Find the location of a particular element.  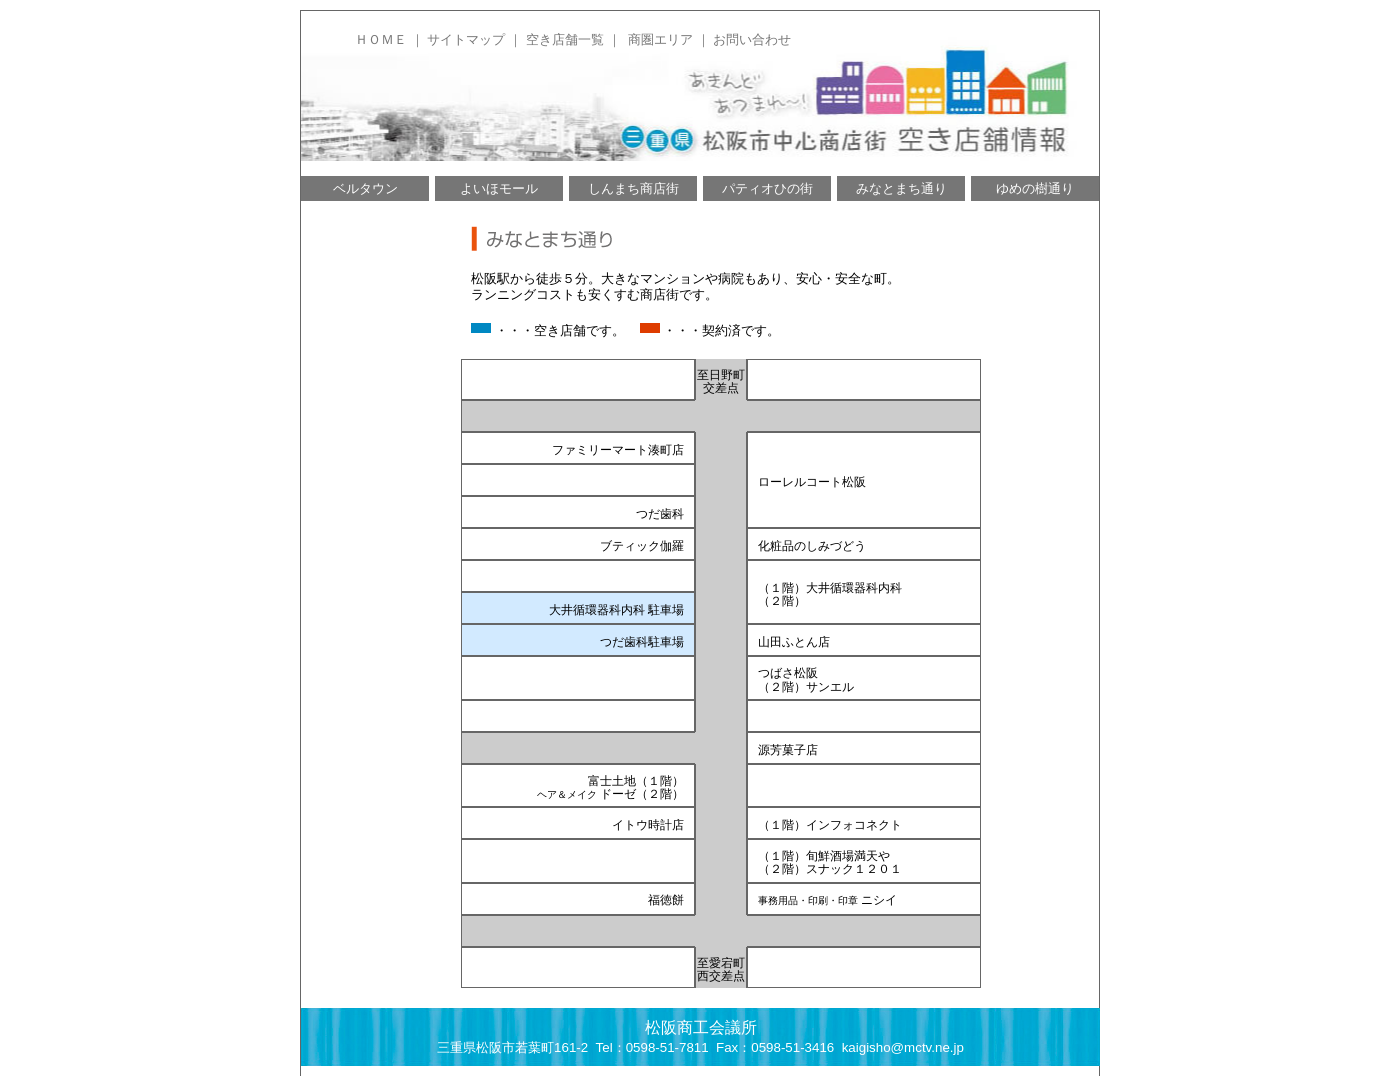

空き店舗一覧 is located at coordinates (565, 39).